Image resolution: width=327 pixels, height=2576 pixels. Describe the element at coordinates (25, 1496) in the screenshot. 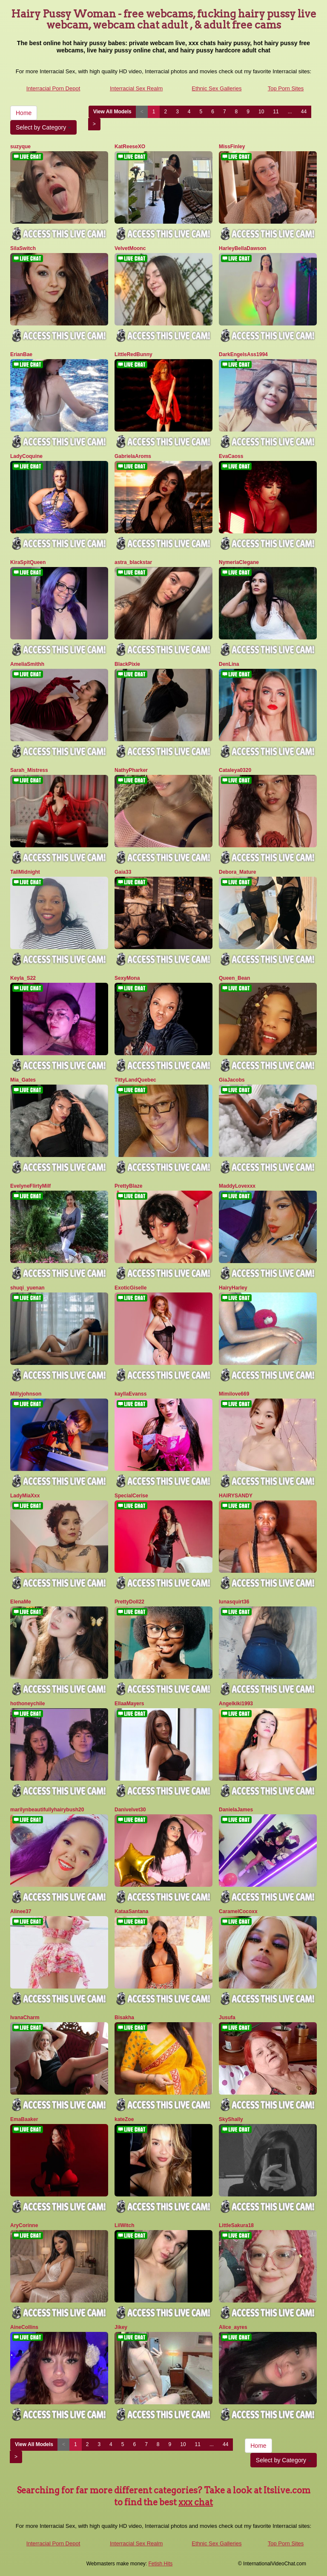

I see `LadyMiaXxx` at that location.